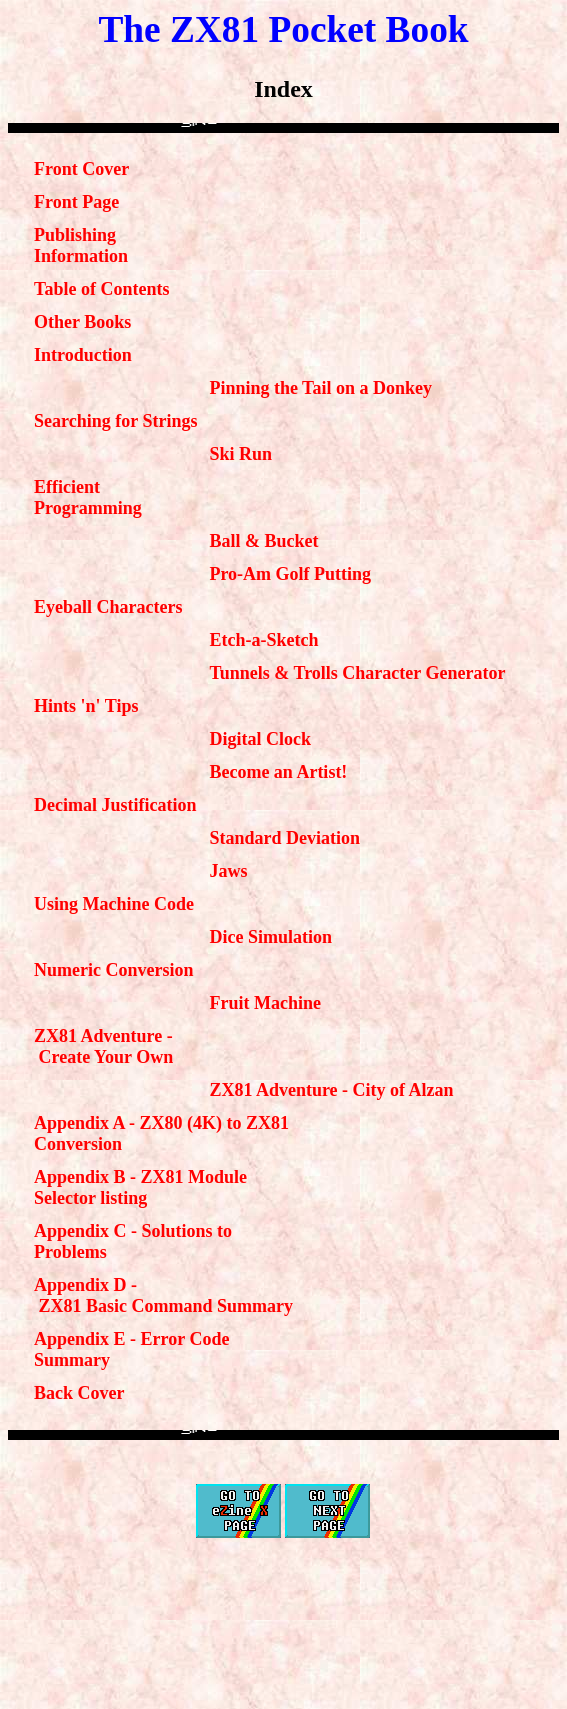 This screenshot has height=1709, width=567. What do you see at coordinates (163, 1295) in the screenshot?
I see `Appendix D - ZX81 Basic Command Summary` at bounding box center [163, 1295].